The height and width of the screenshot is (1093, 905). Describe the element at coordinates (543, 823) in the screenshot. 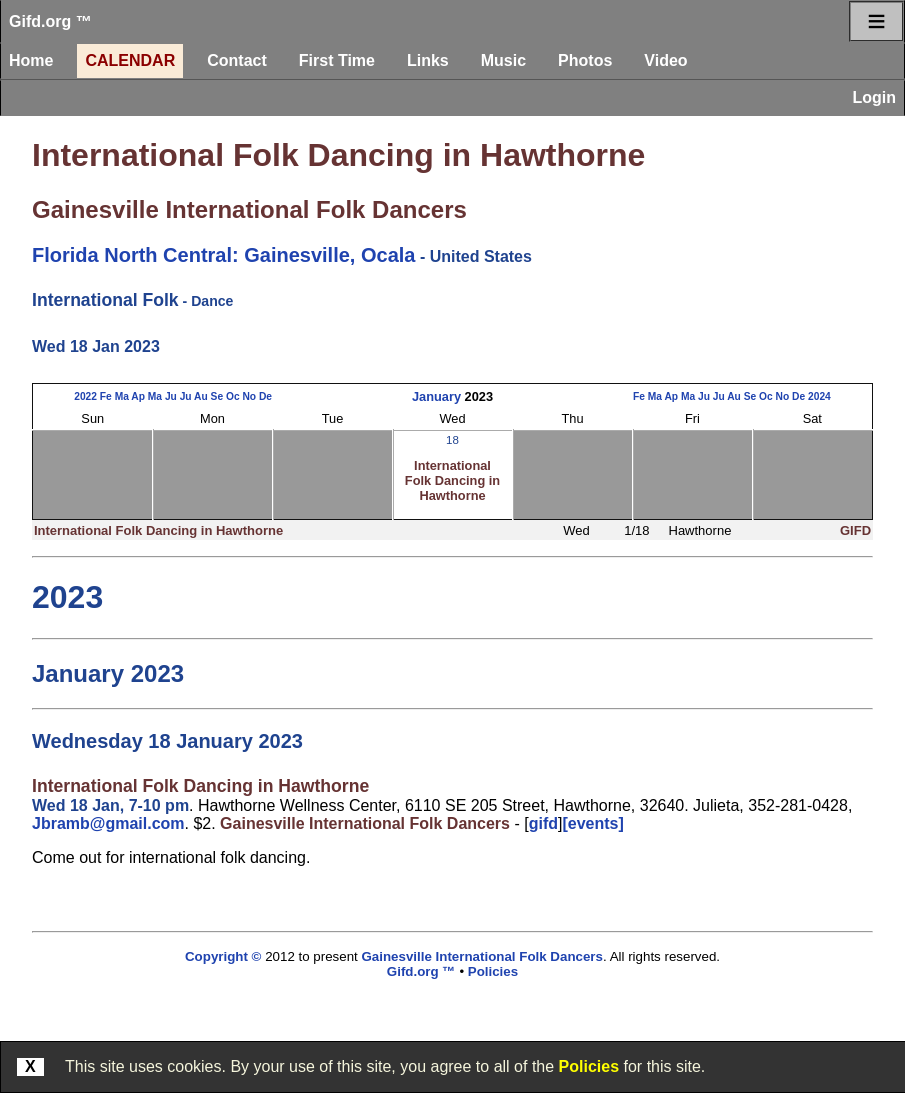

I see `gifd` at that location.